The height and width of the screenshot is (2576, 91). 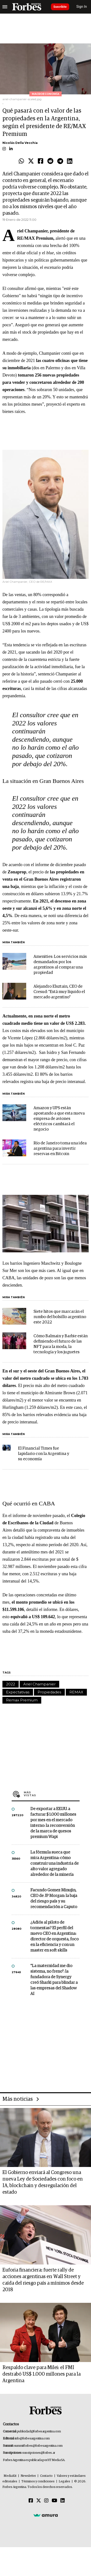 What do you see at coordinates (60, 1344) in the screenshot?
I see `Cómo Balmain y Barbie están definiendo el futuro de las NFT para la moda, la tecnología y los juguetes` at bounding box center [60, 1344].